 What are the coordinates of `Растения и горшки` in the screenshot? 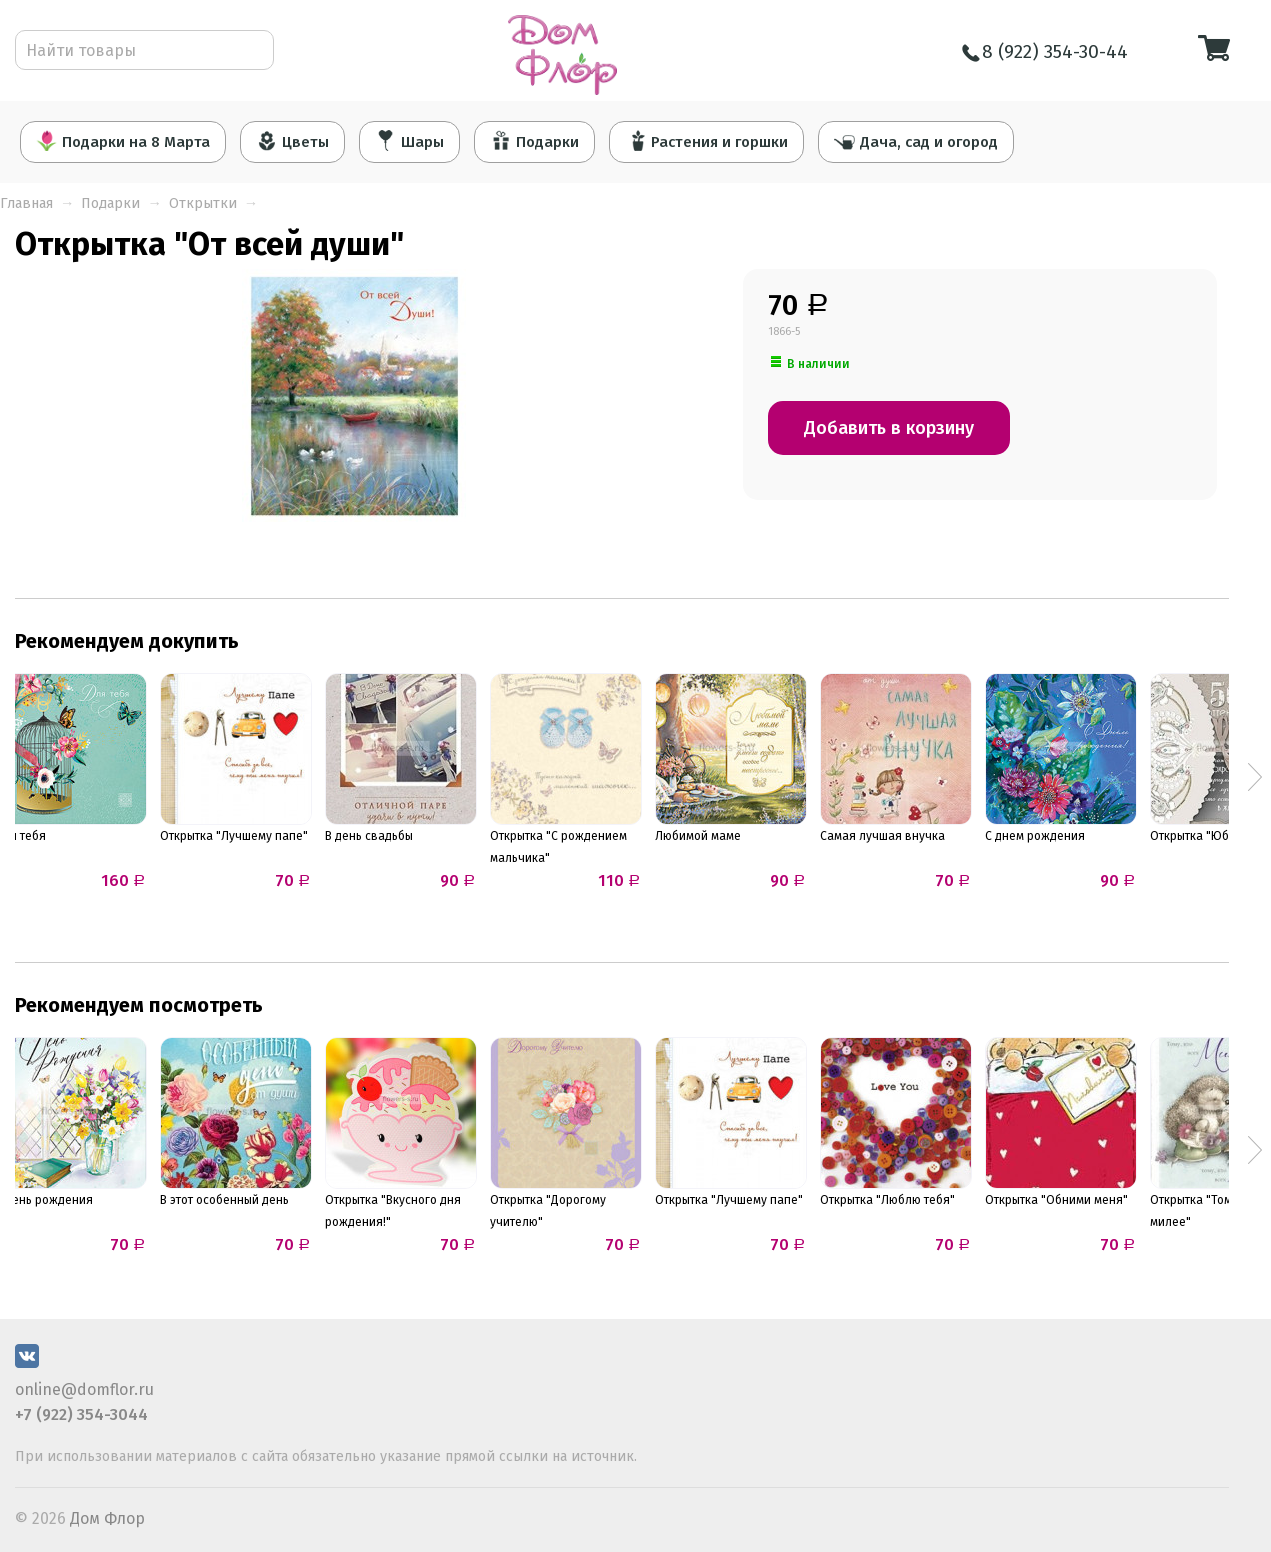 It's located at (707, 140).